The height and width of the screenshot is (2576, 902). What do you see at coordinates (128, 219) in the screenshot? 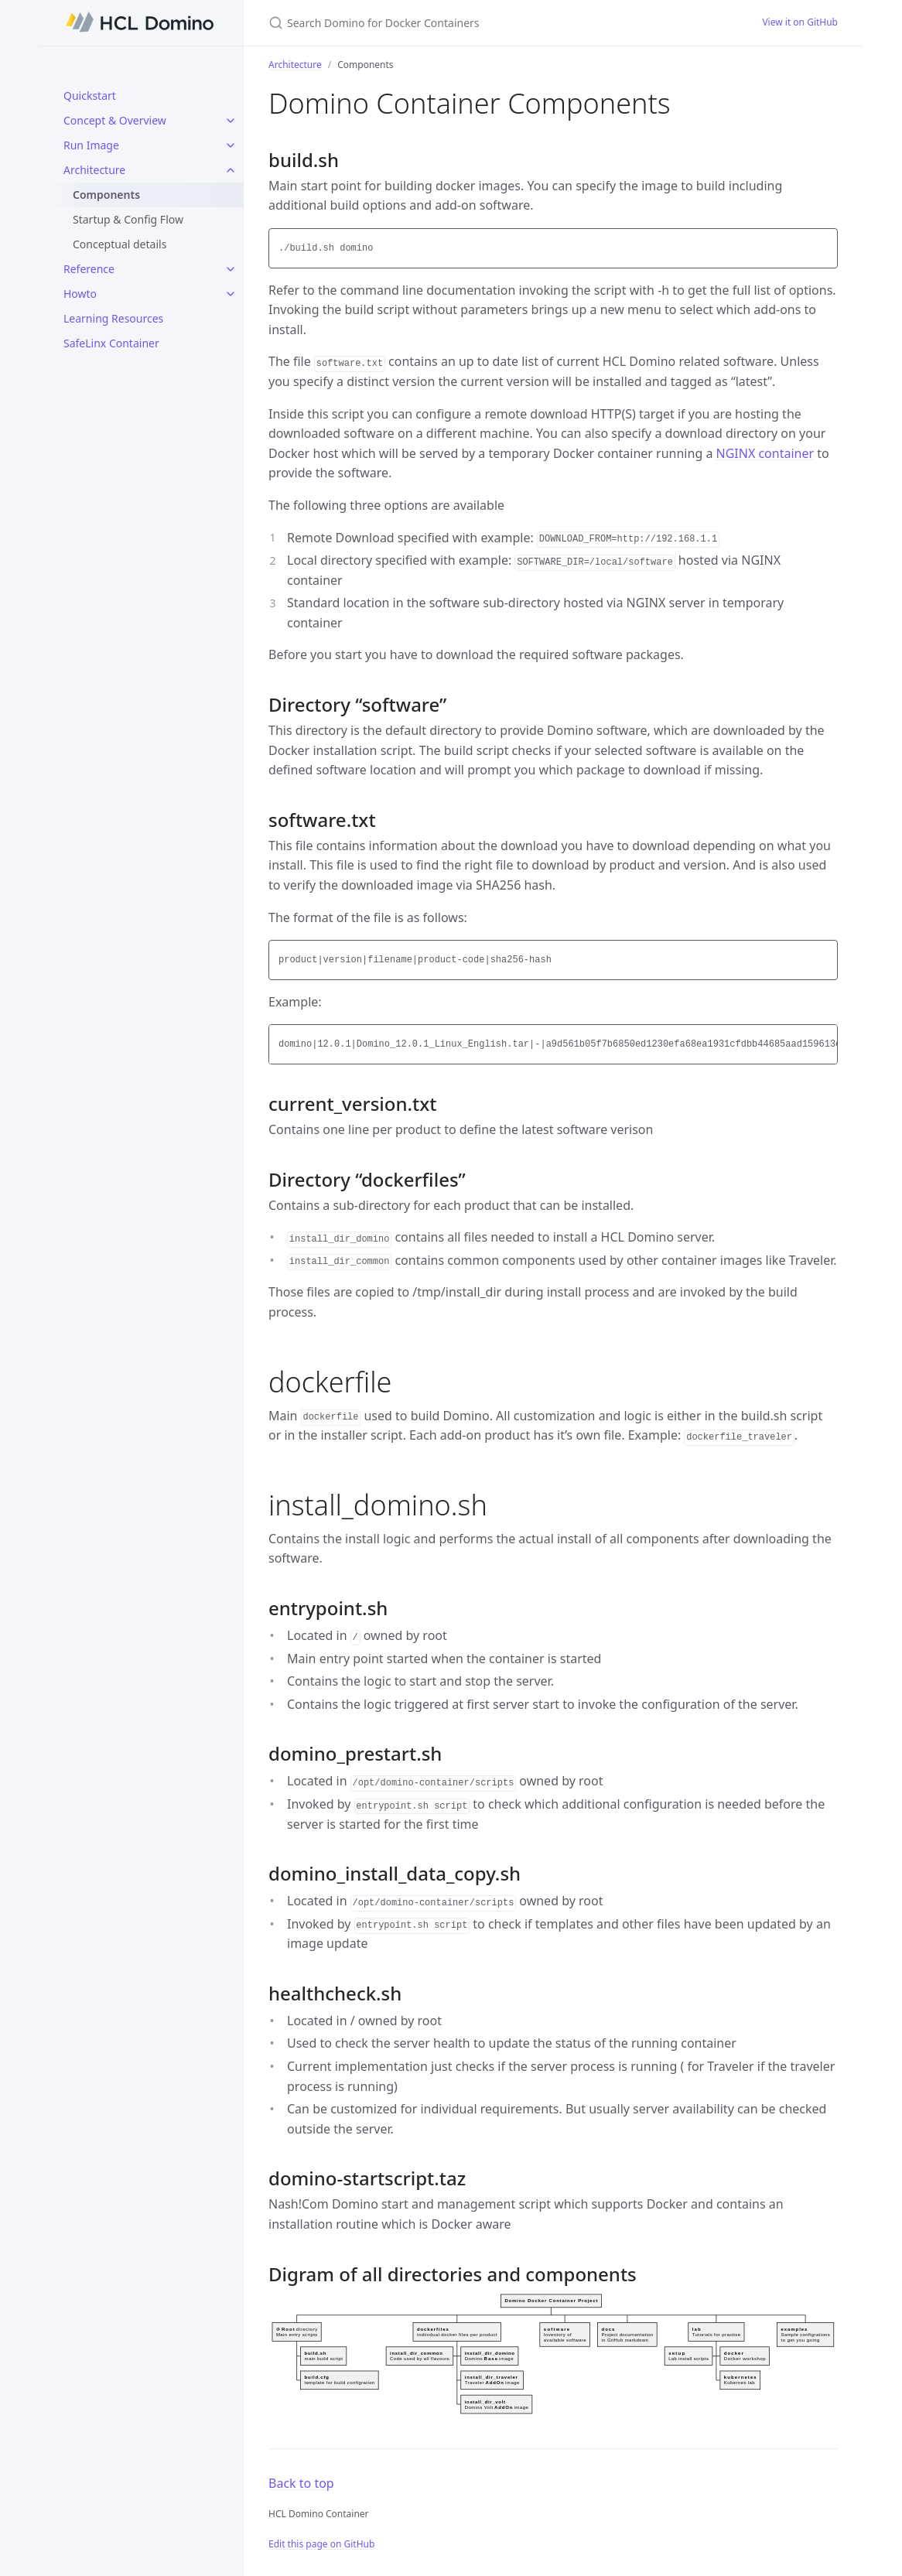
I see `Startup & Config Flow` at bounding box center [128, 219].